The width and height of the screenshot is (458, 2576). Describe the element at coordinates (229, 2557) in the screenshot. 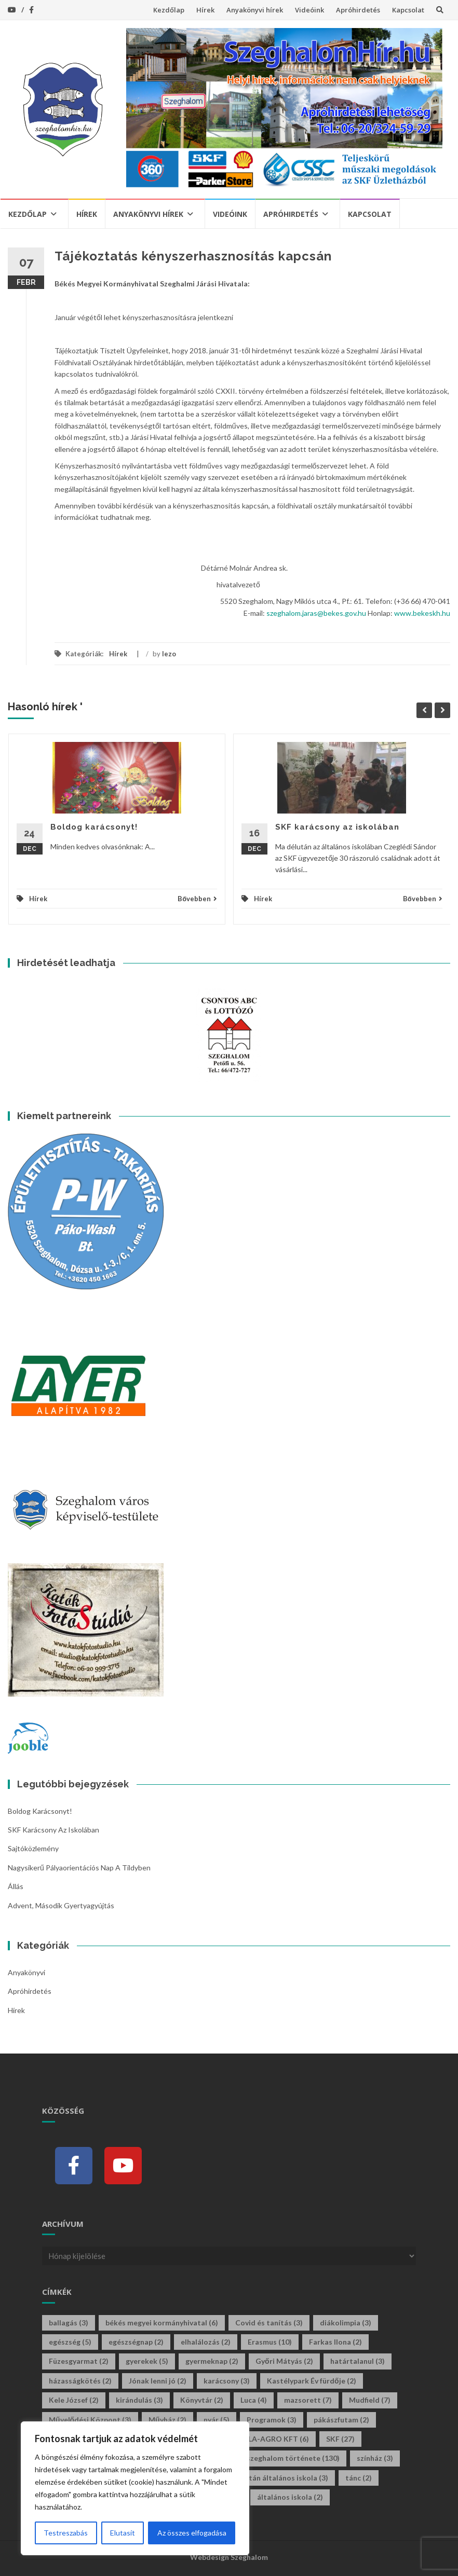

I see `Webdesign Szeghalom` at that location.